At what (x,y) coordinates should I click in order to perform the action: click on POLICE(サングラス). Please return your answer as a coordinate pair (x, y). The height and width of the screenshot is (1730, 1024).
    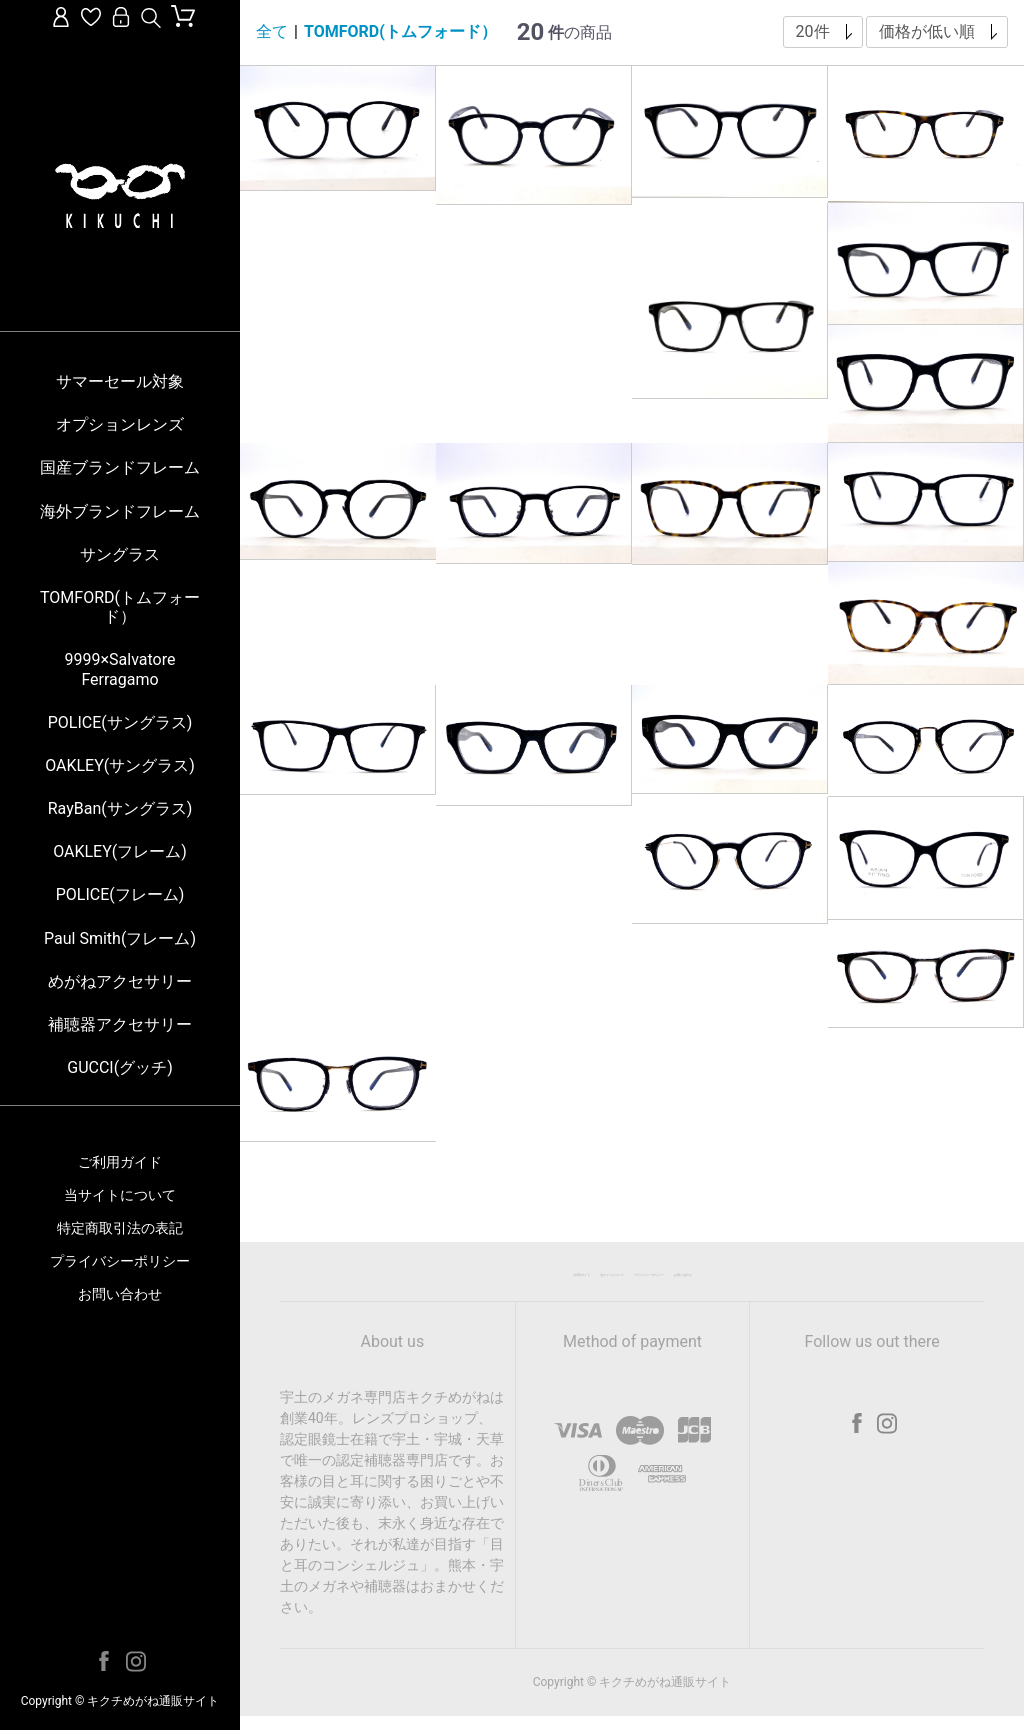
    Looking at the image, I should click on (120, 722).